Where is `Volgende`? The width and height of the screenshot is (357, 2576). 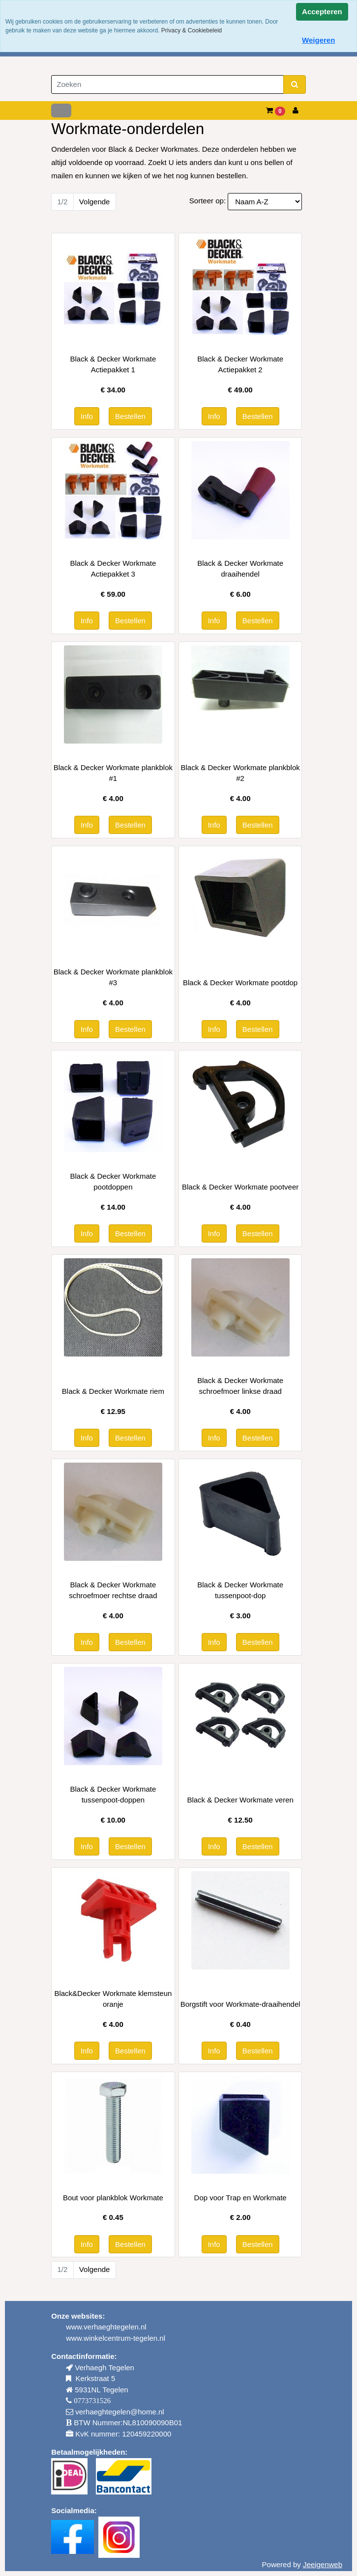 Volgende is located at coordinates (94, 201).